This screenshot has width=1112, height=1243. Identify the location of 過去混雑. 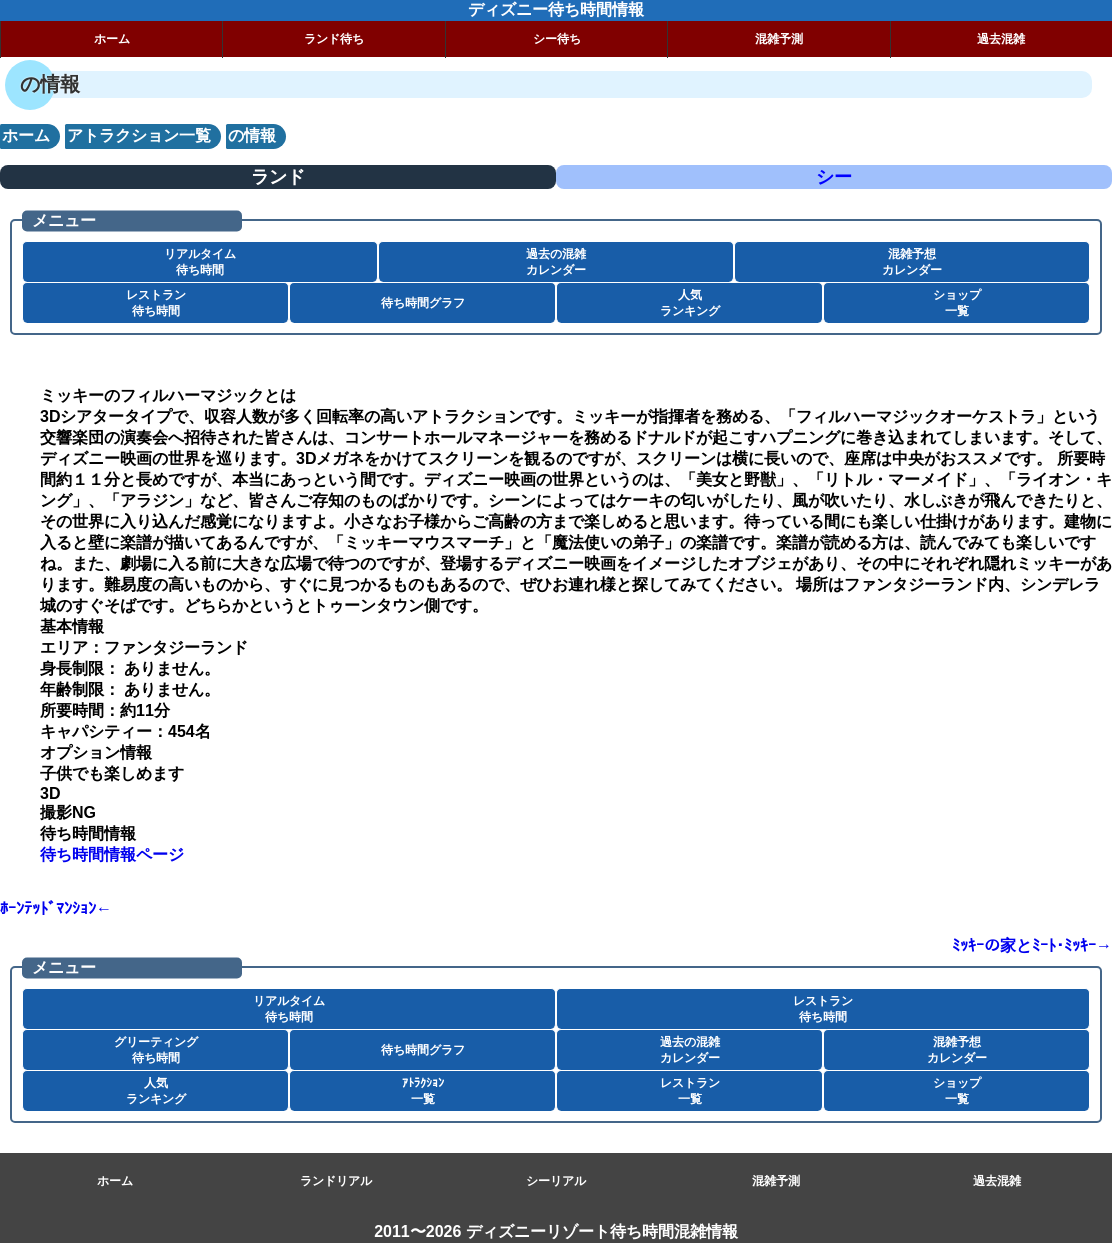
(997, 1181).